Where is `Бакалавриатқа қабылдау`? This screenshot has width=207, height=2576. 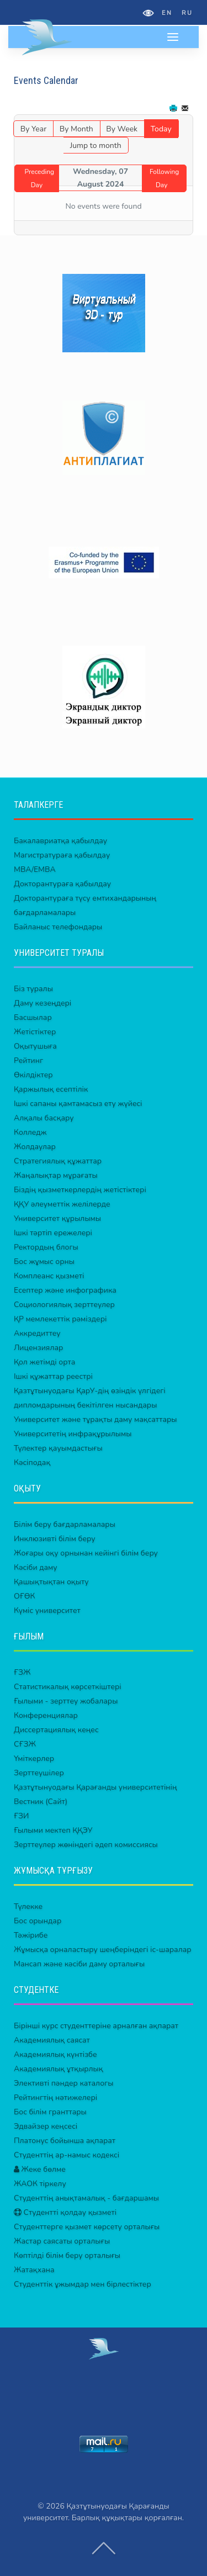 Бакалавриатқа қабылдау is located at coordinates (60, 840).